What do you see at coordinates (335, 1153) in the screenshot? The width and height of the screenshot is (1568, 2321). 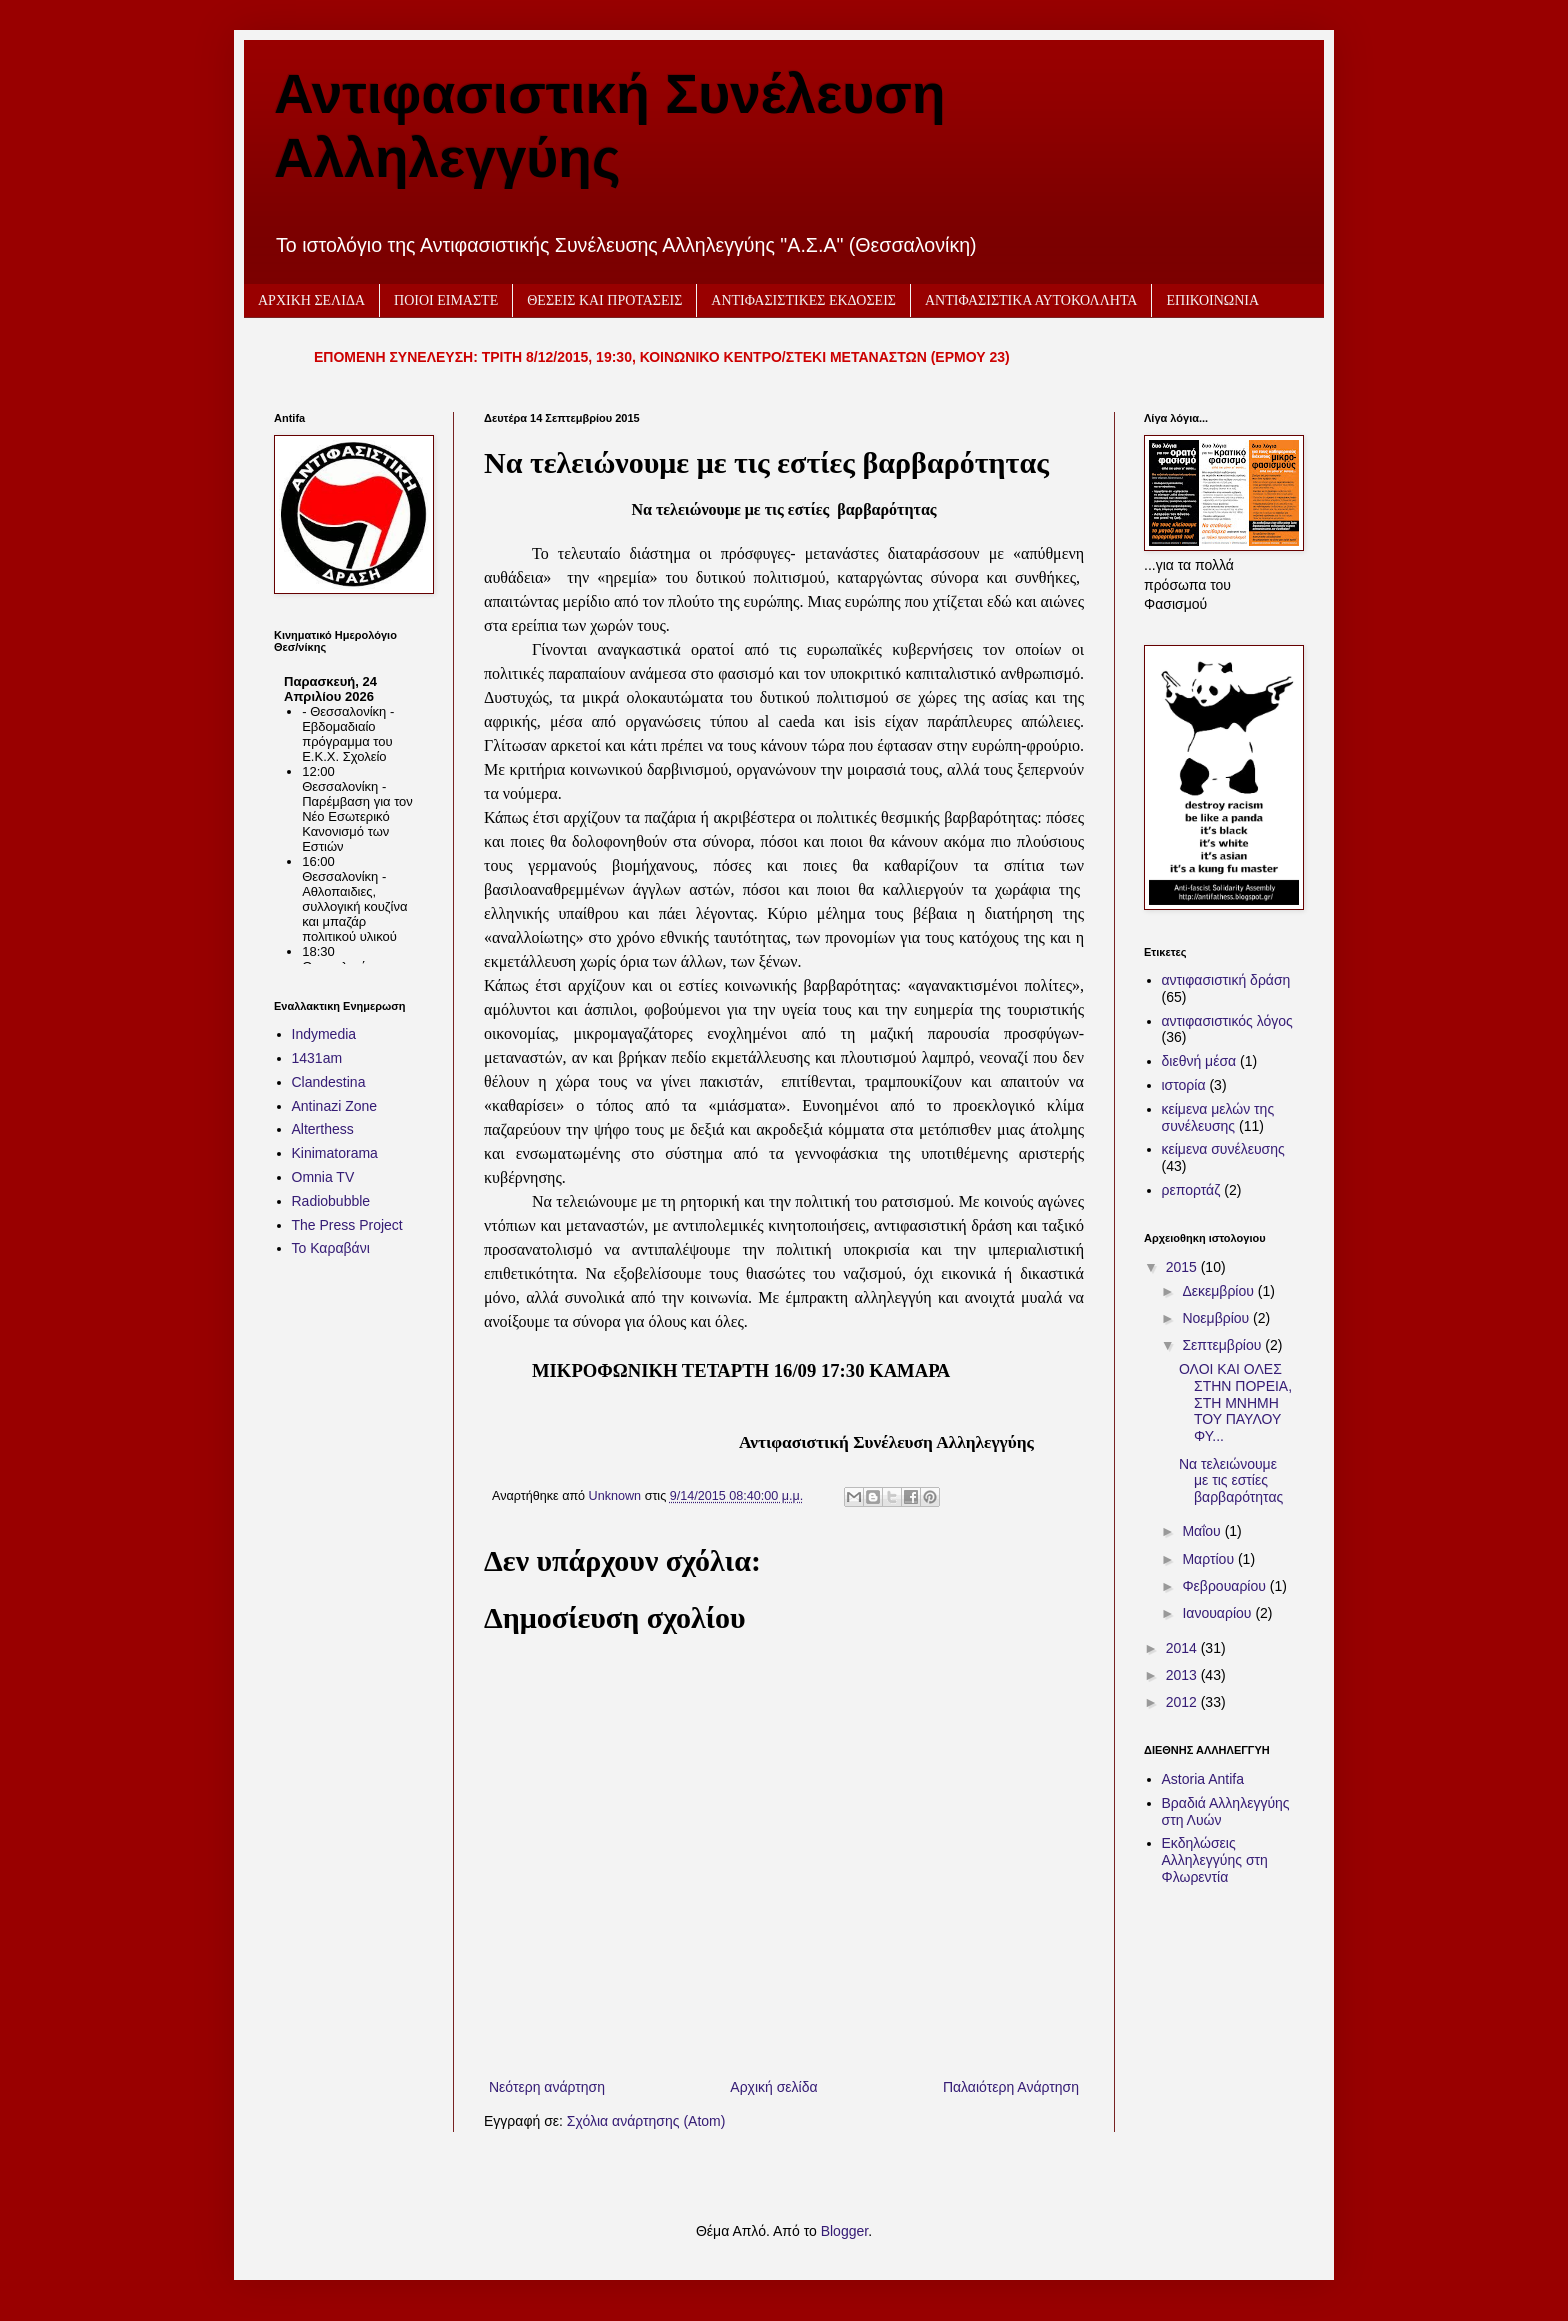 I see `Kinimatorama` at bounding box center [335, 1153].